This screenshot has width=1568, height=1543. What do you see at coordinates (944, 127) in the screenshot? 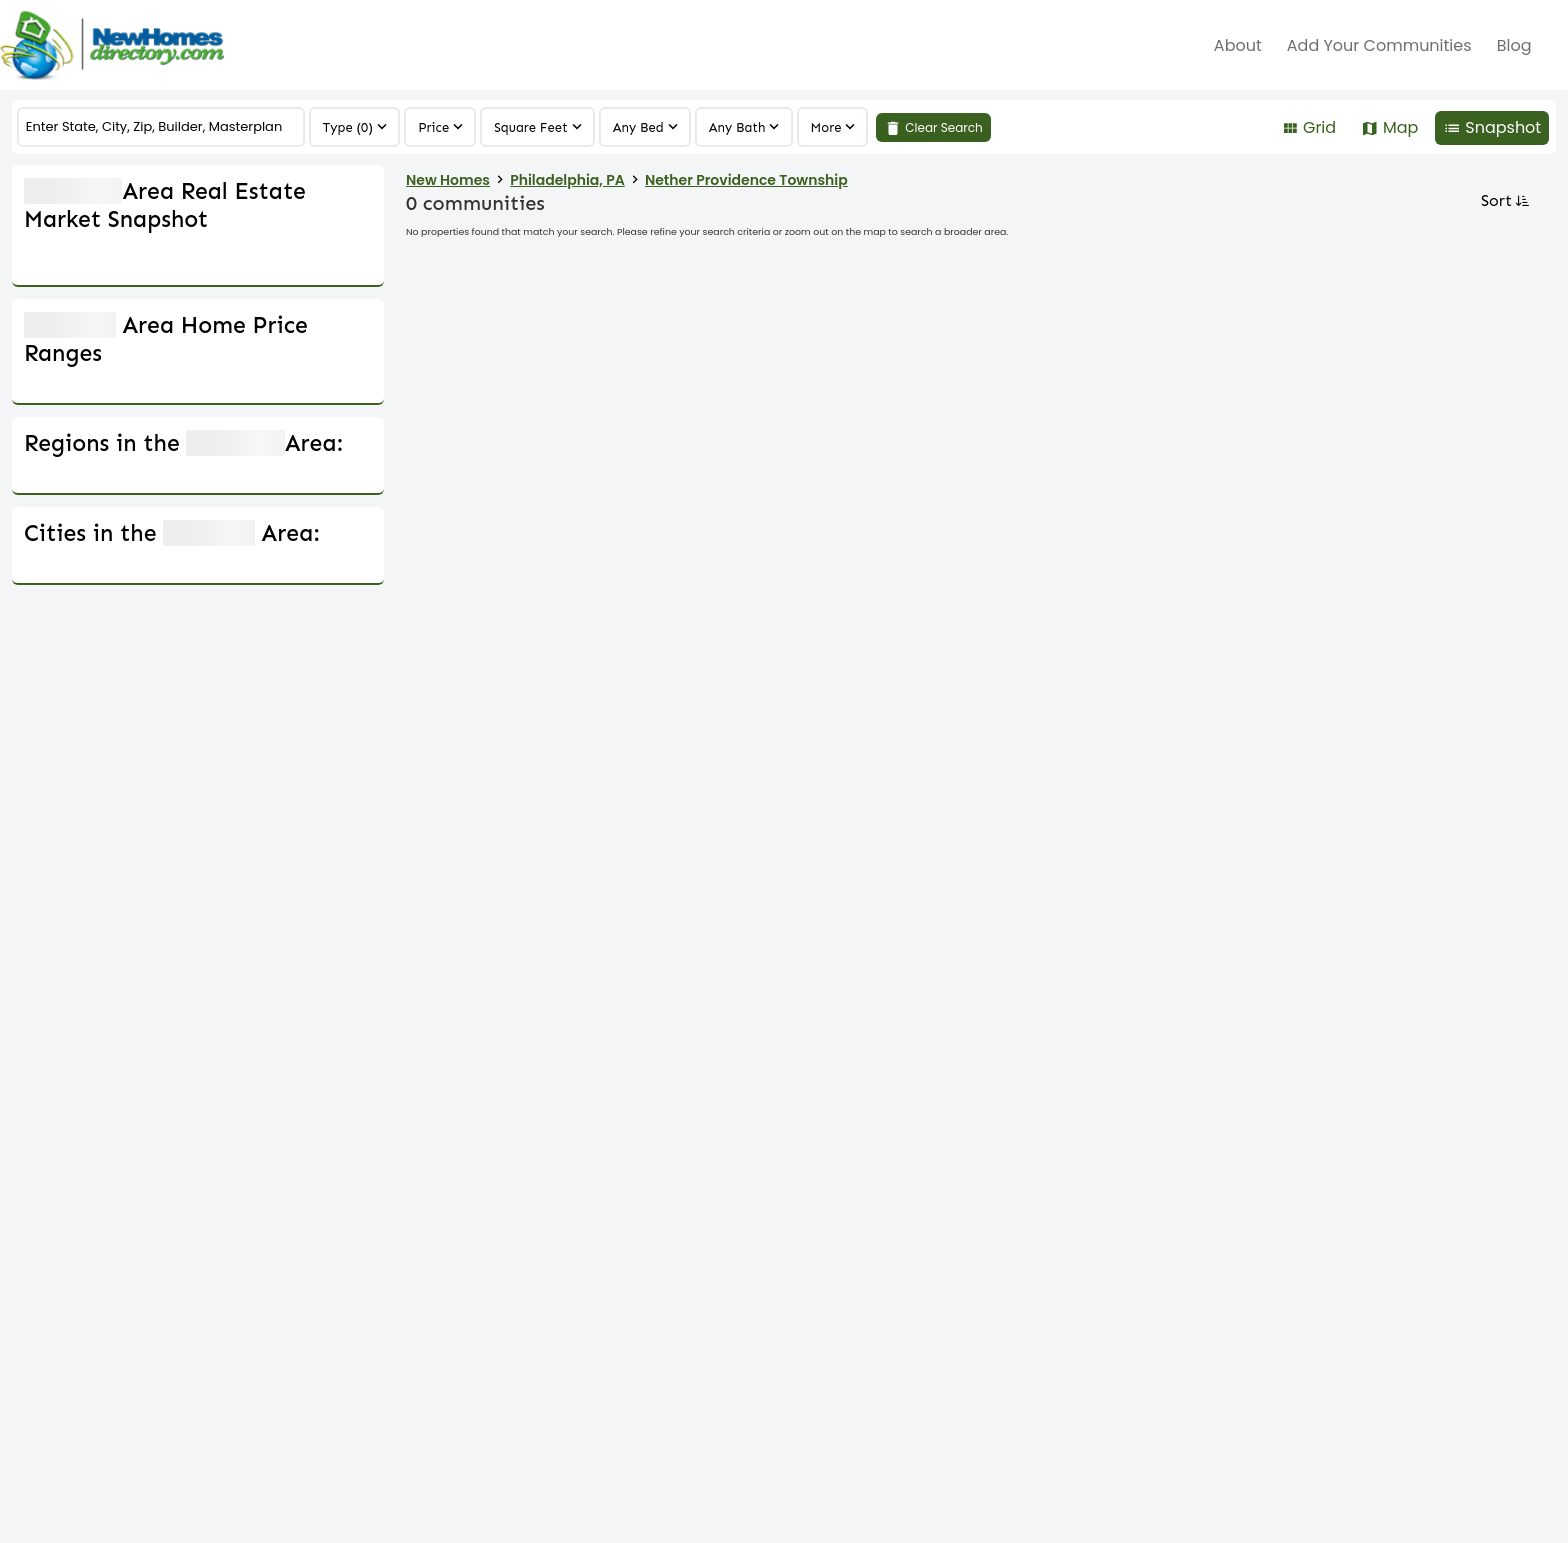
I see `Clear Search [link]` at bounding box center [944, 127].